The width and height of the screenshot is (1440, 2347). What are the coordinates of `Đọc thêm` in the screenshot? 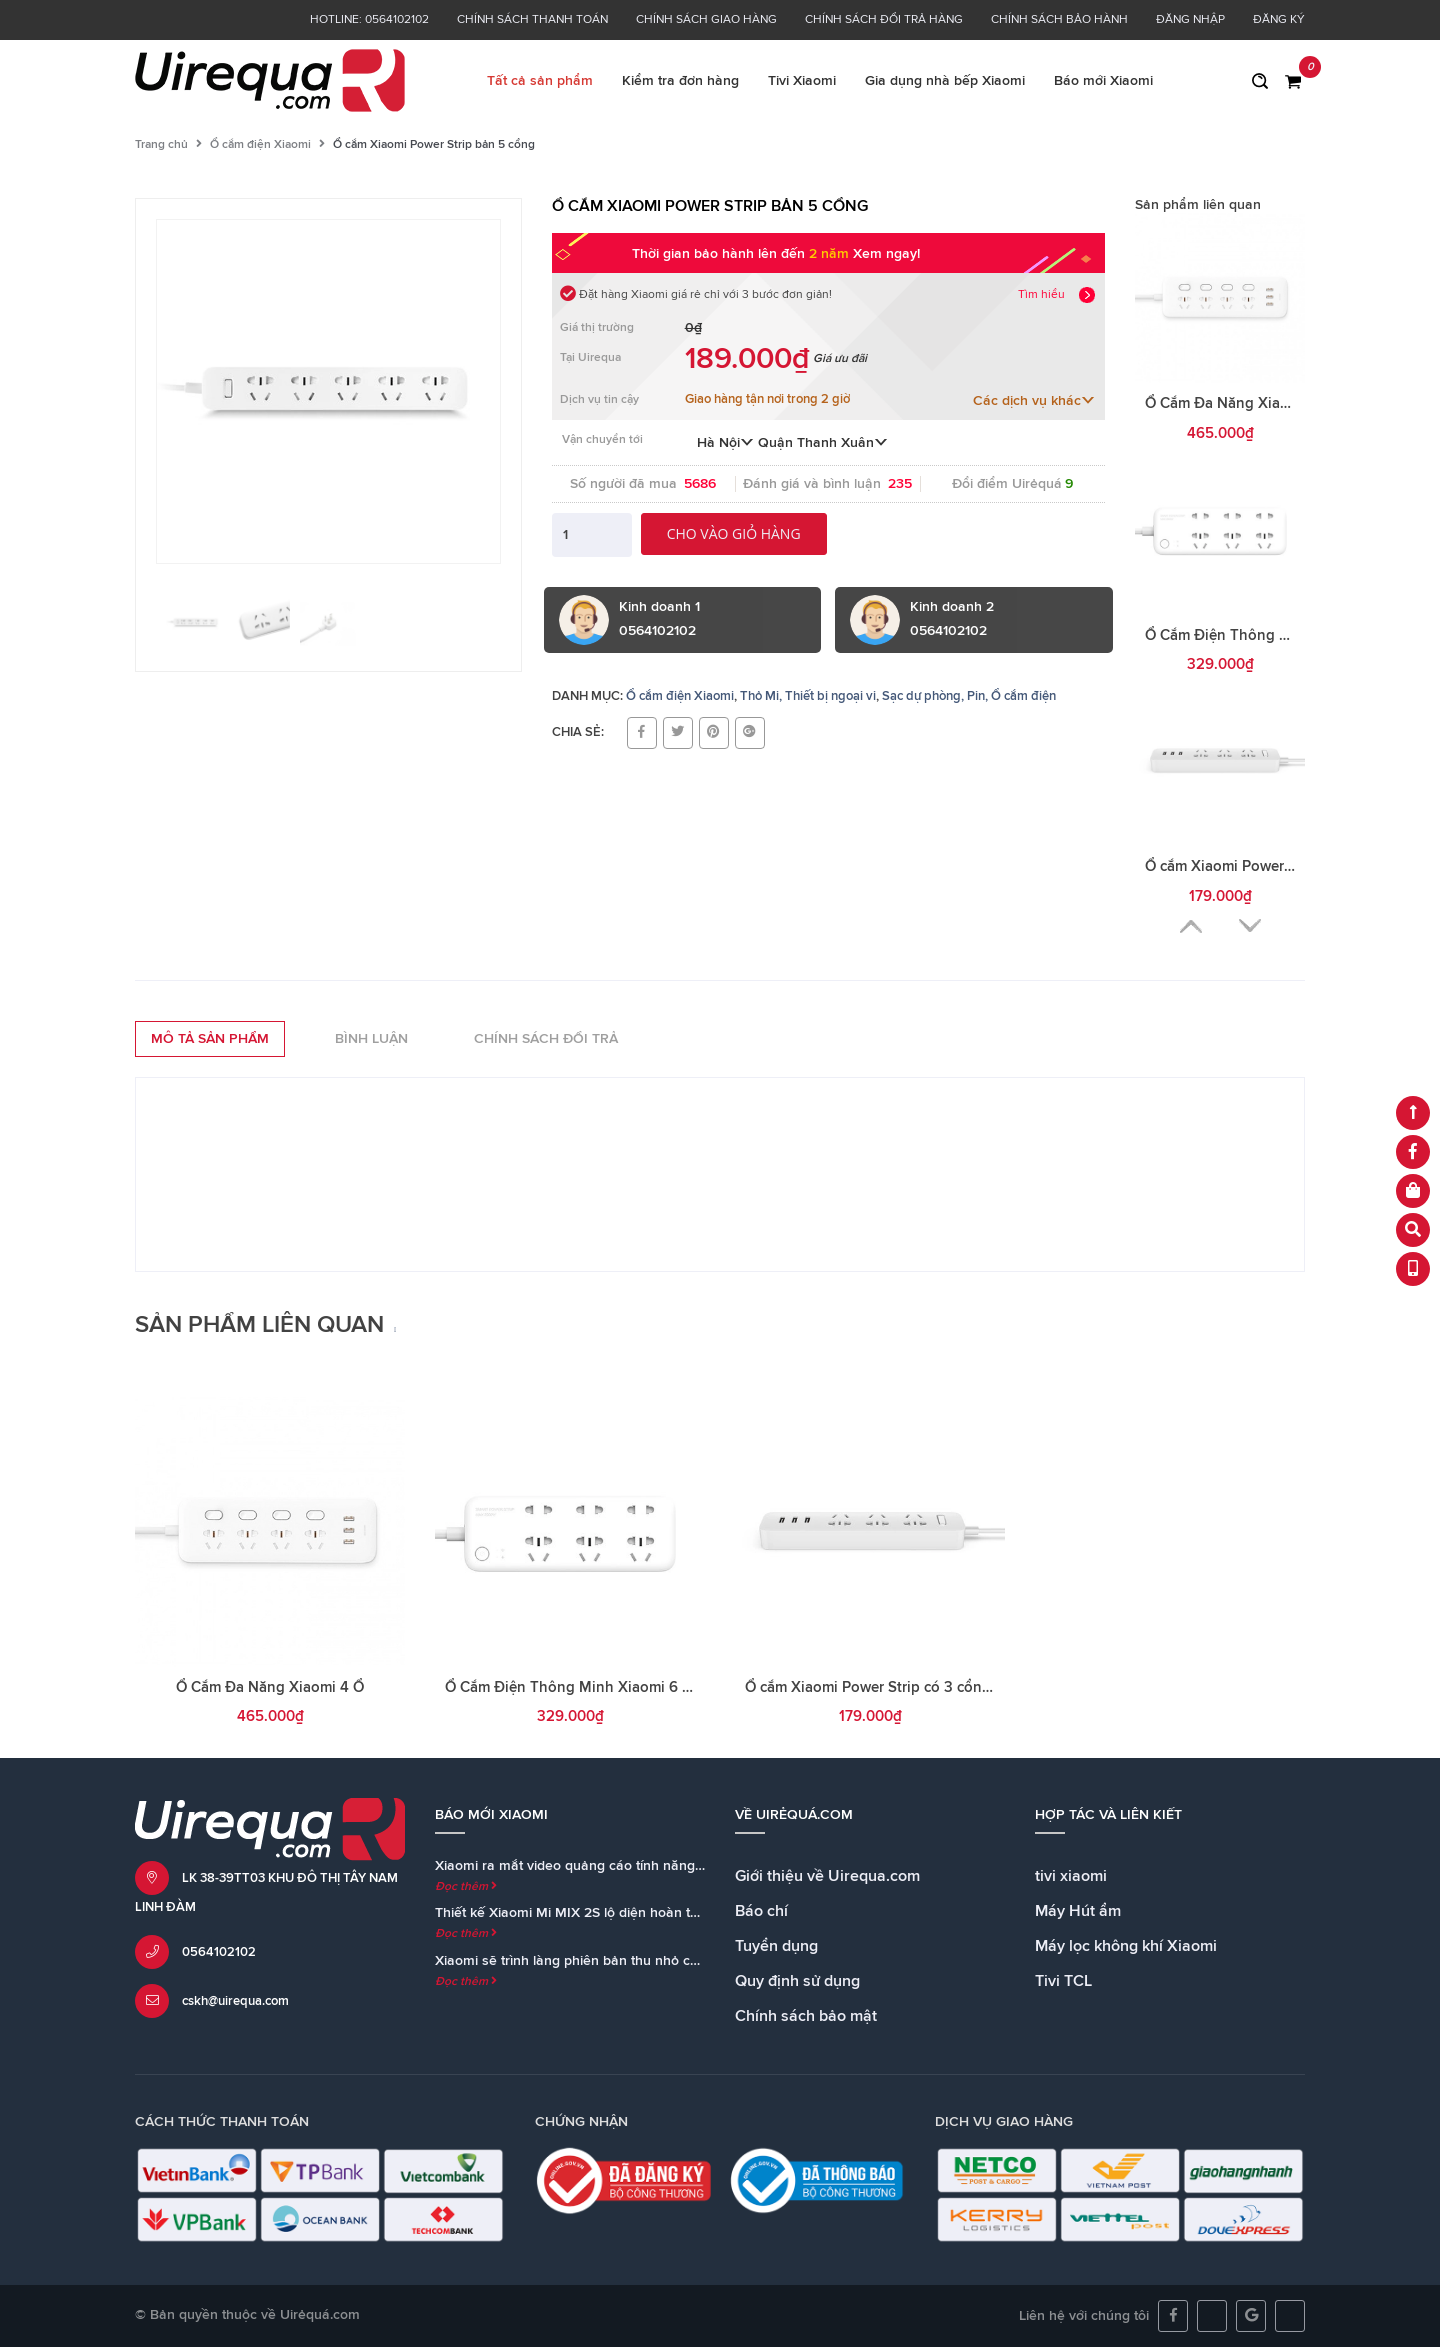 It's located at (466, 1887).